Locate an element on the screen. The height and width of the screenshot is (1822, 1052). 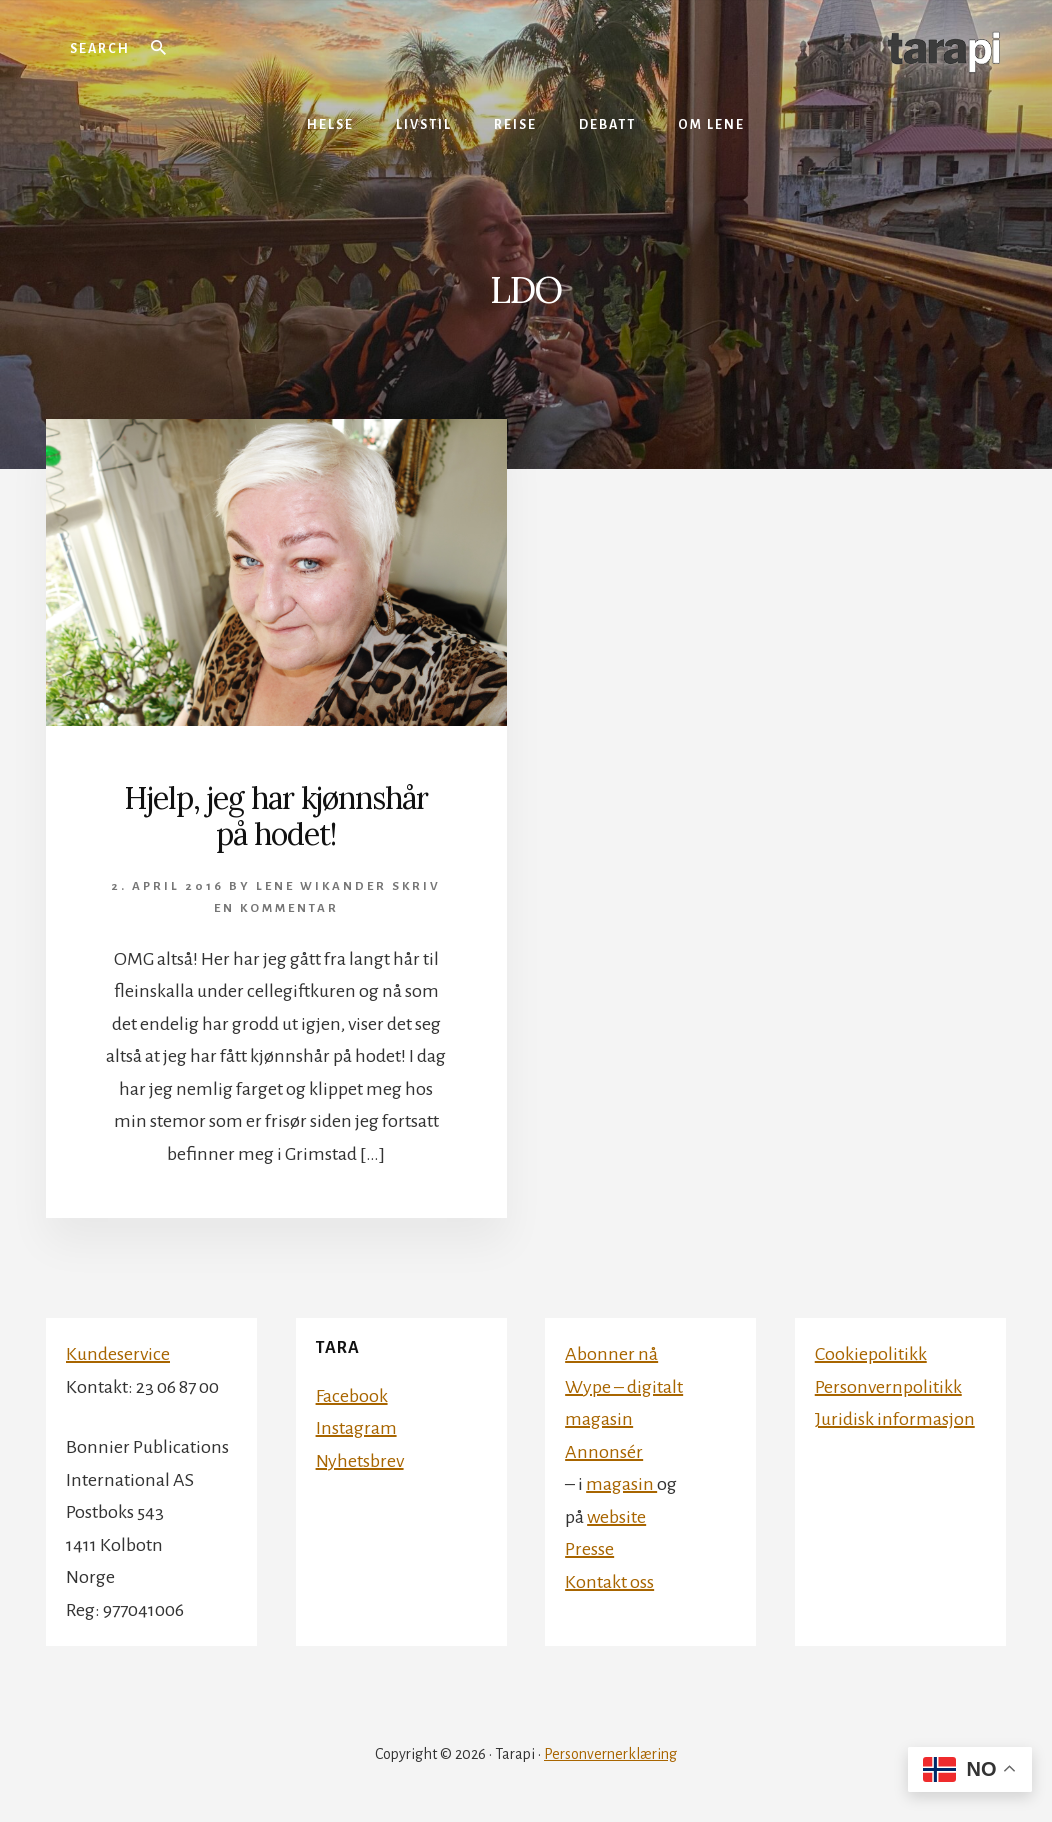
Instagram is located at coordinates (356, 1428).